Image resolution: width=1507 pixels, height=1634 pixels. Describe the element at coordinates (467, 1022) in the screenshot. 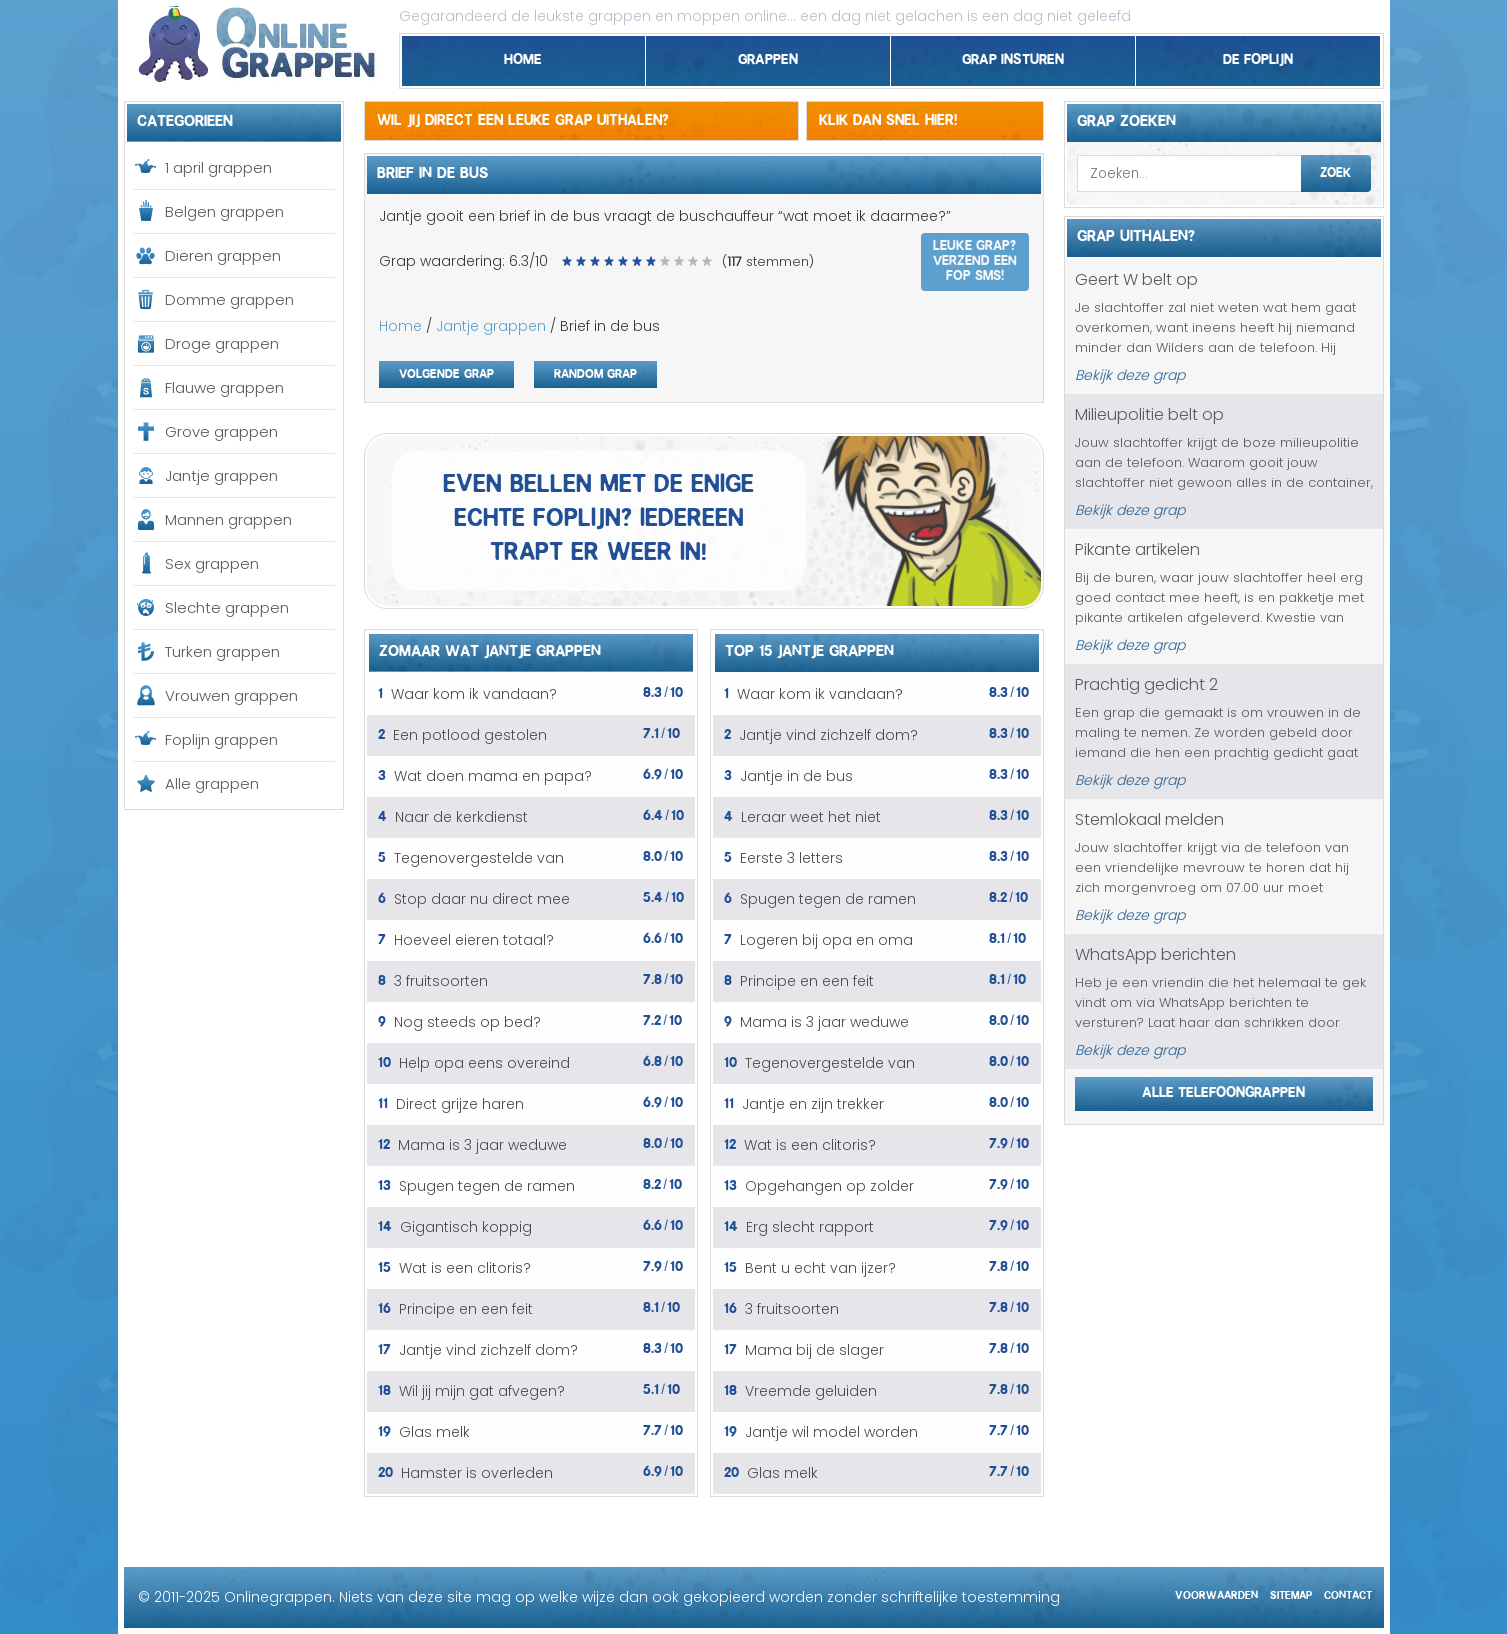

I see `Nog steeds op bed?` at that location.